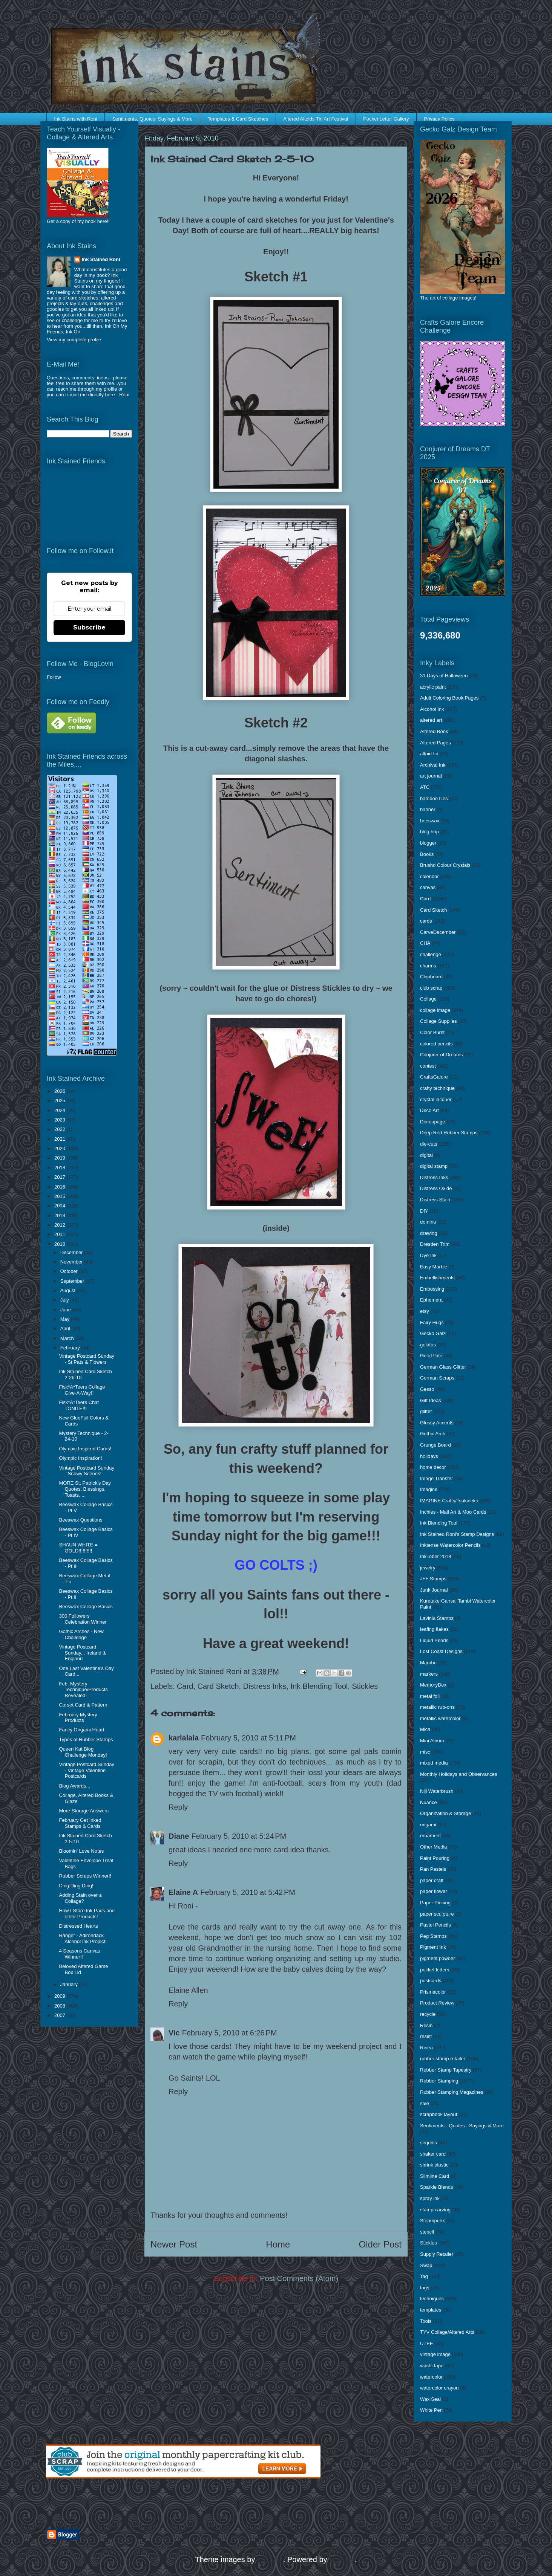 The image size is (552, 2576). Describe the element at coordinates (299, 2278) in the screenshot. I see `Post Comments (Atom)` at that location.